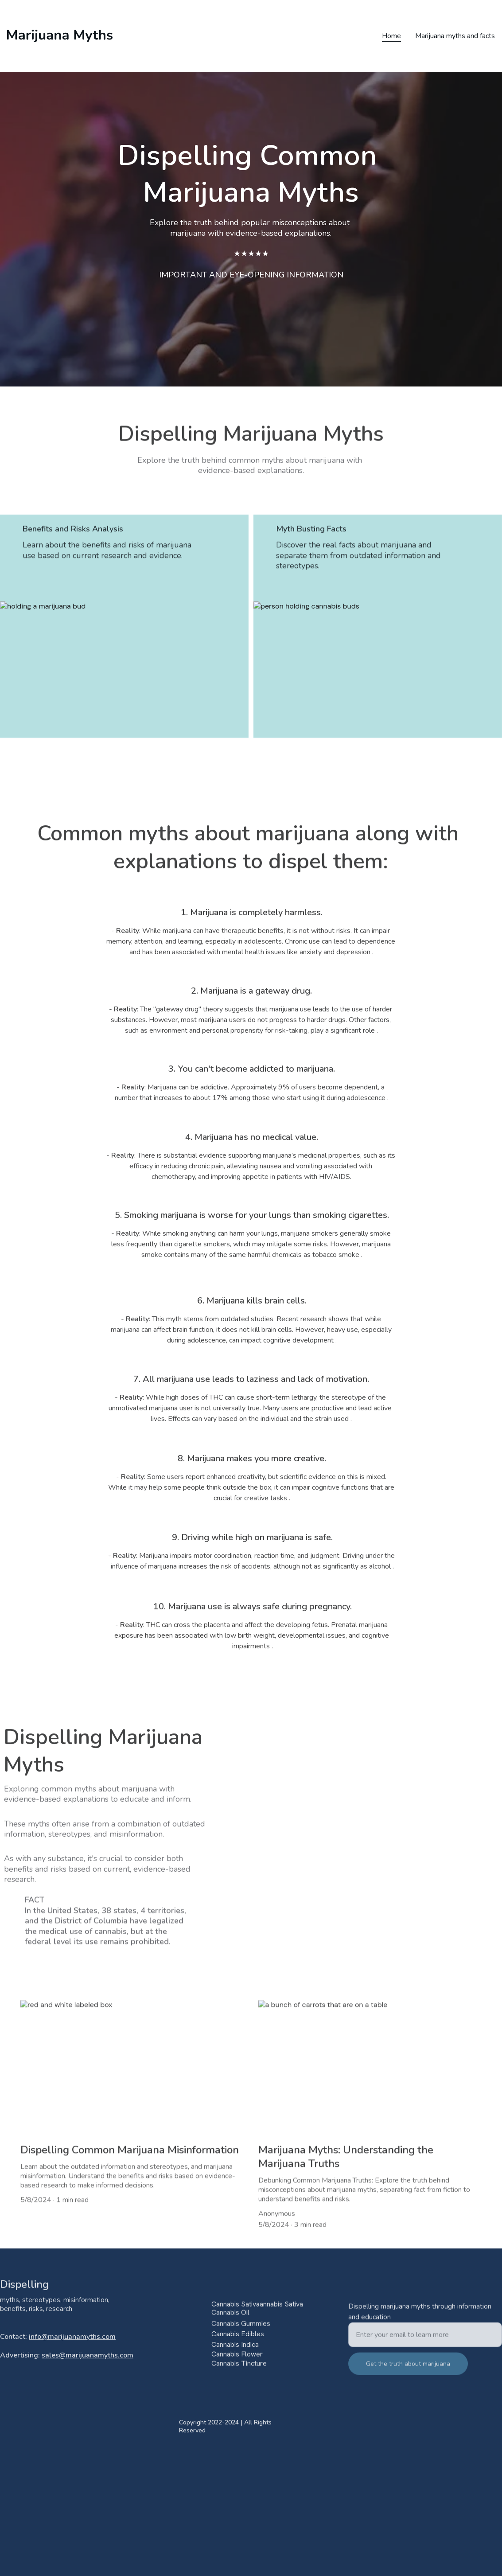 This screenshot has width=502, height=2576. What do you see at coordinates (455, 36) in the screenshot?
I see `Marijuana myths and facts` at bounding box center [455, 36].